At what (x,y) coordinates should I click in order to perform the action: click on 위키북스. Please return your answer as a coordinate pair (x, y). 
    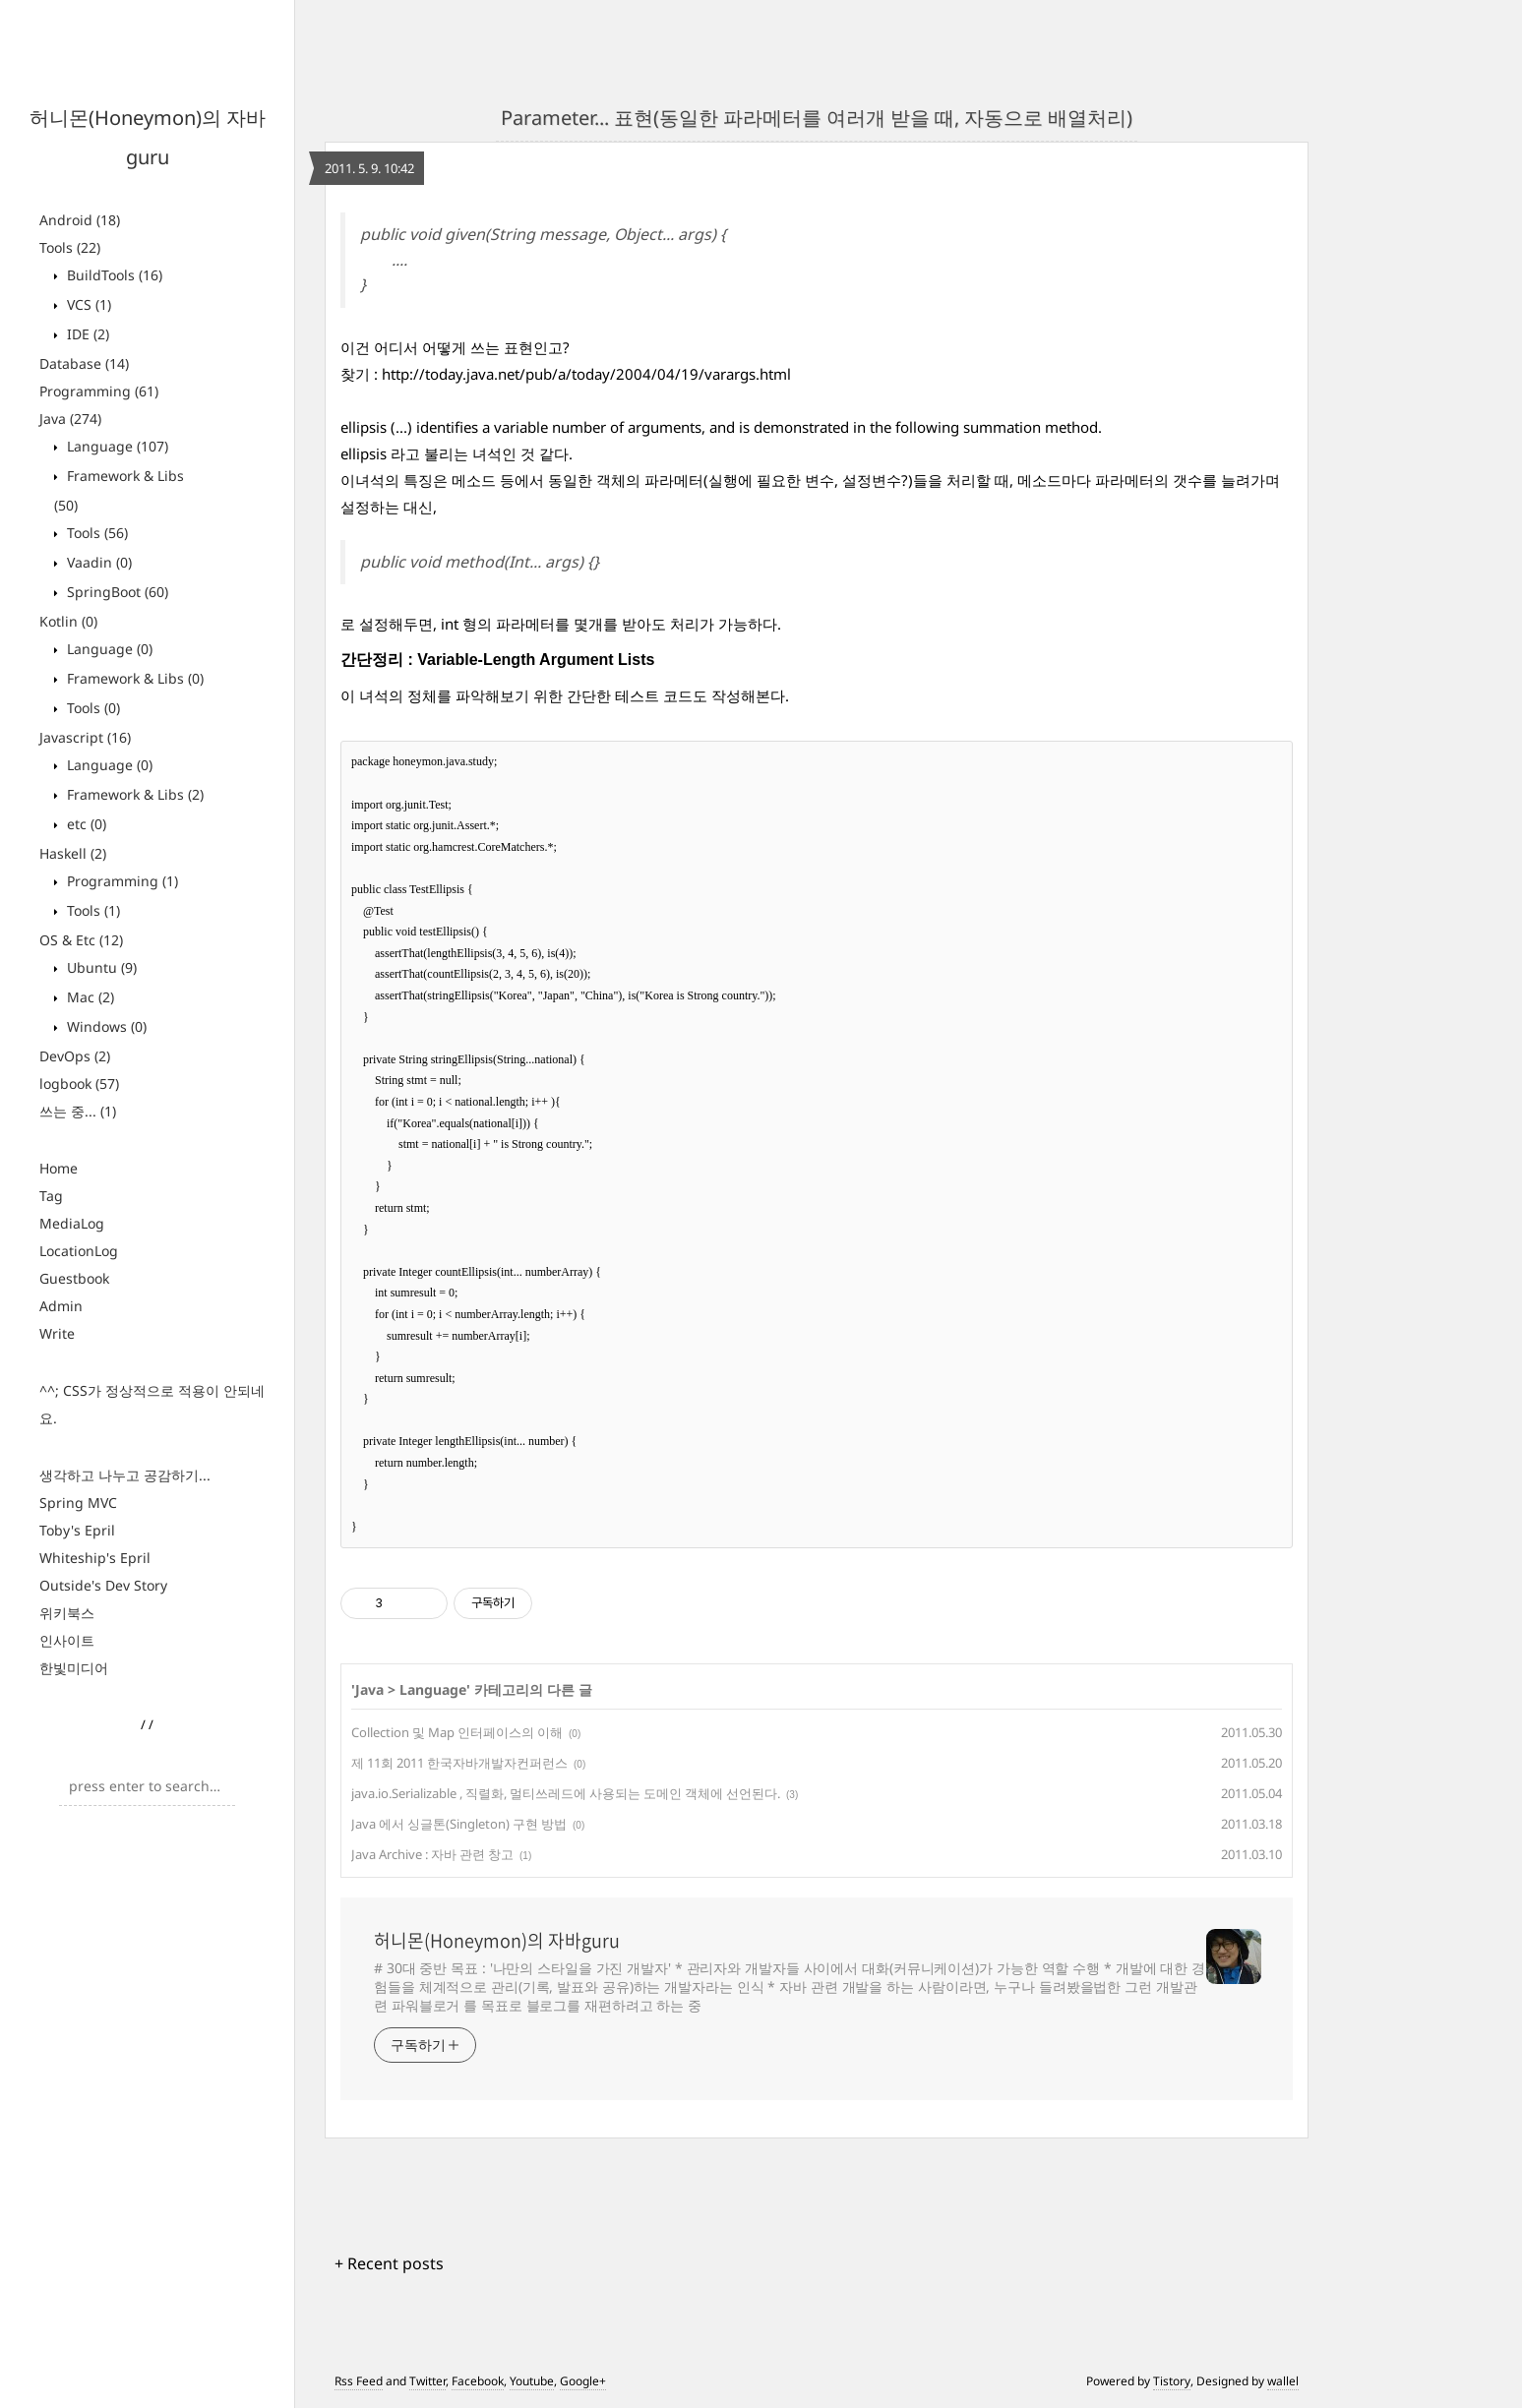
    Looking at the image, I should click on (66, 1612).